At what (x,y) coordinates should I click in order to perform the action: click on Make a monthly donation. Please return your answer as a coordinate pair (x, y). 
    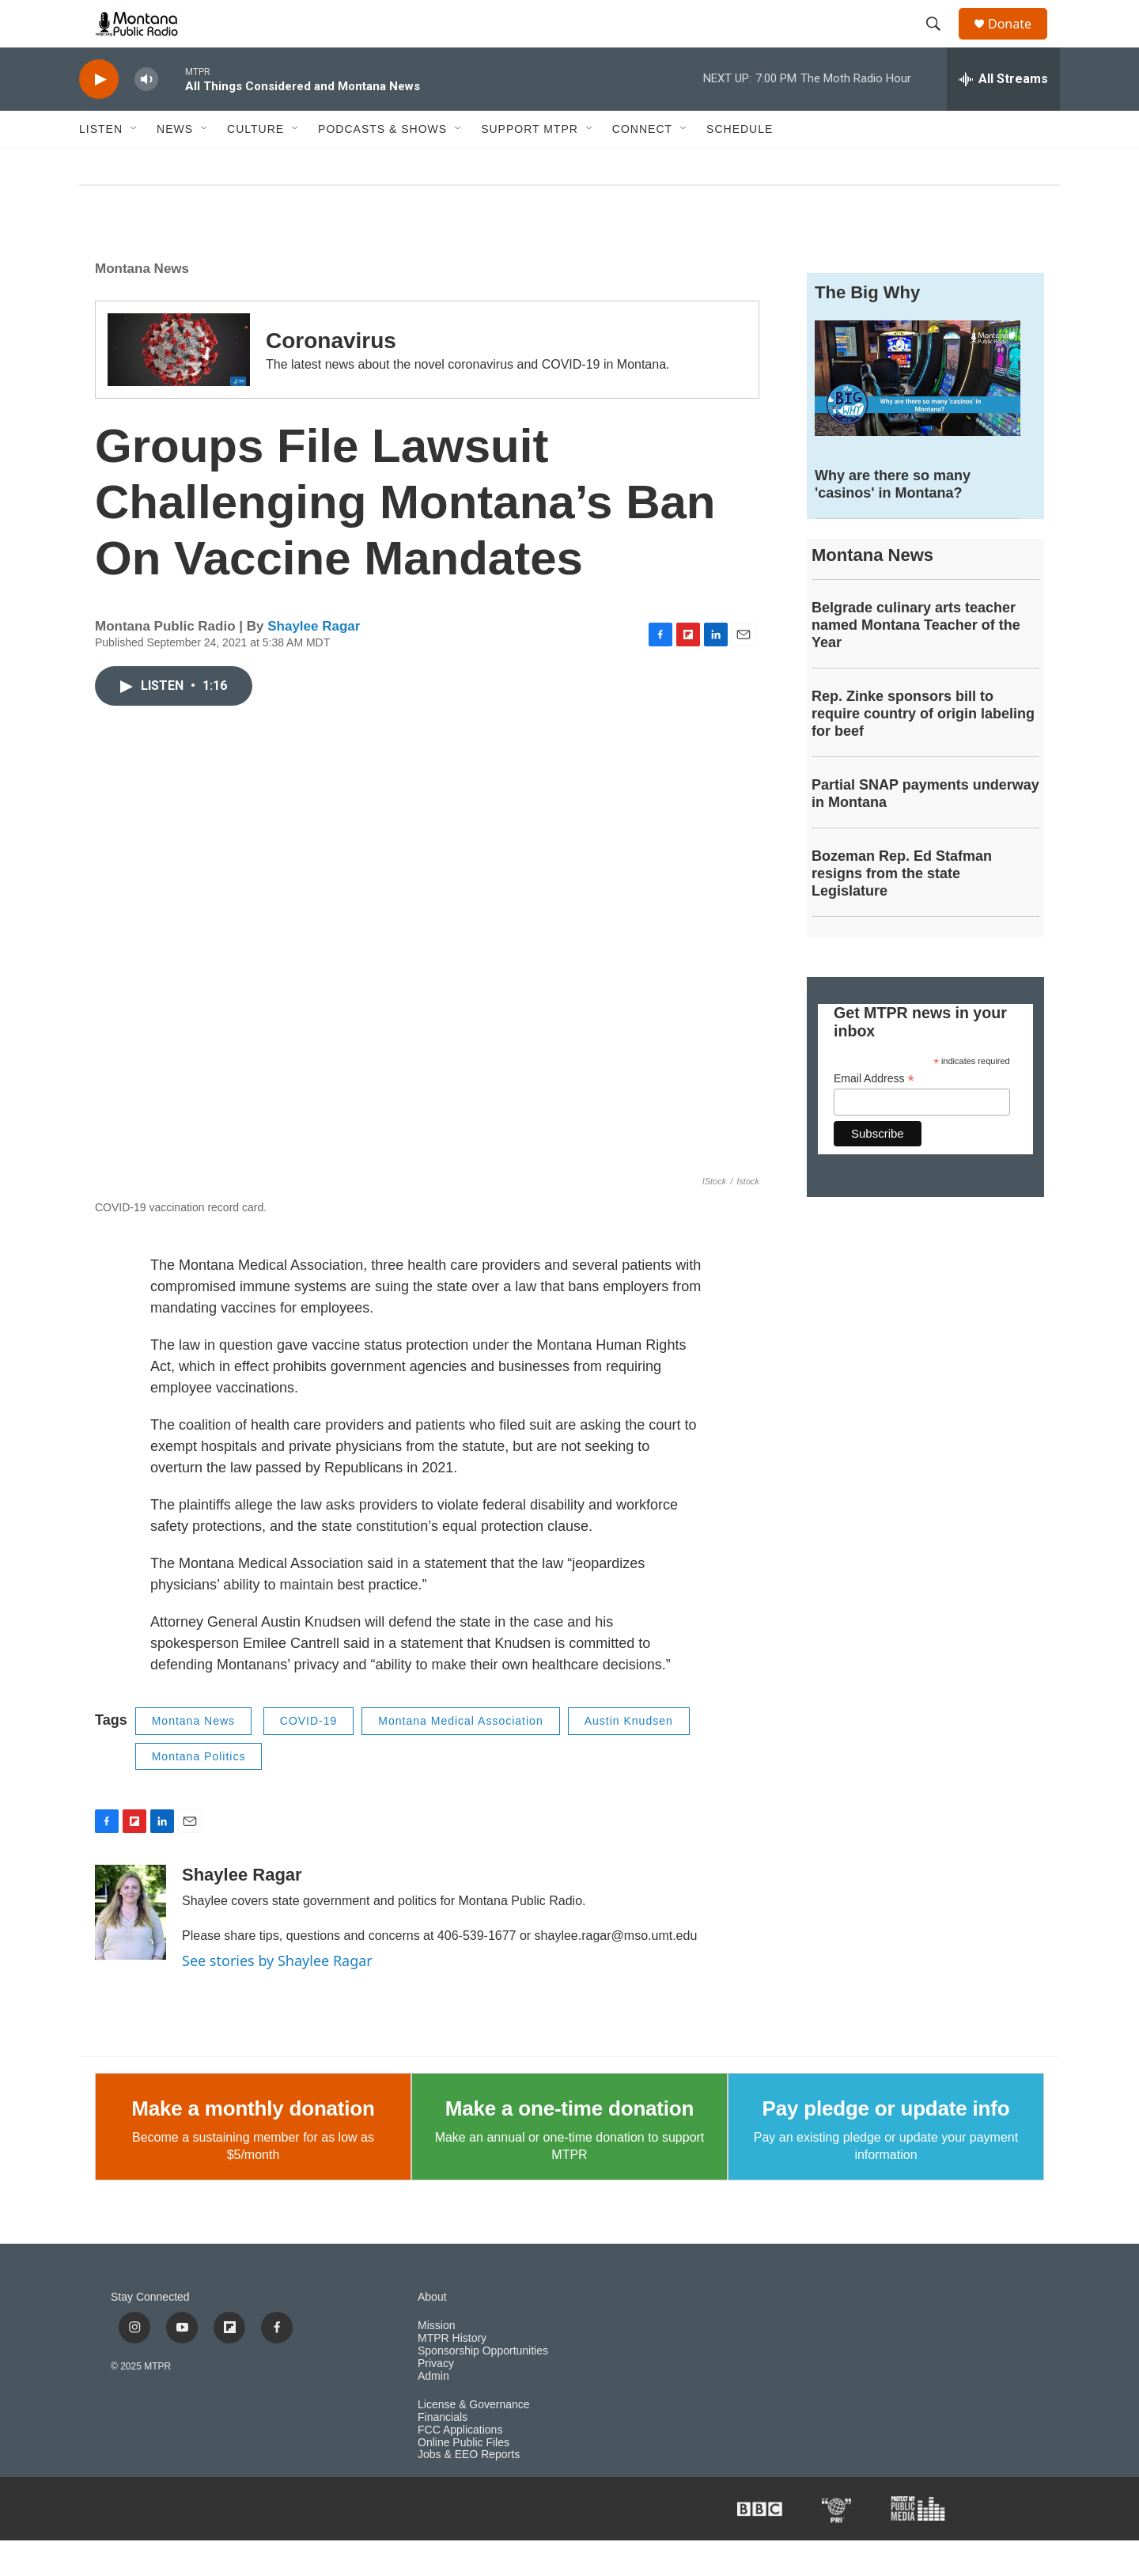
    Looking at the image, I should click on (252, 2144).